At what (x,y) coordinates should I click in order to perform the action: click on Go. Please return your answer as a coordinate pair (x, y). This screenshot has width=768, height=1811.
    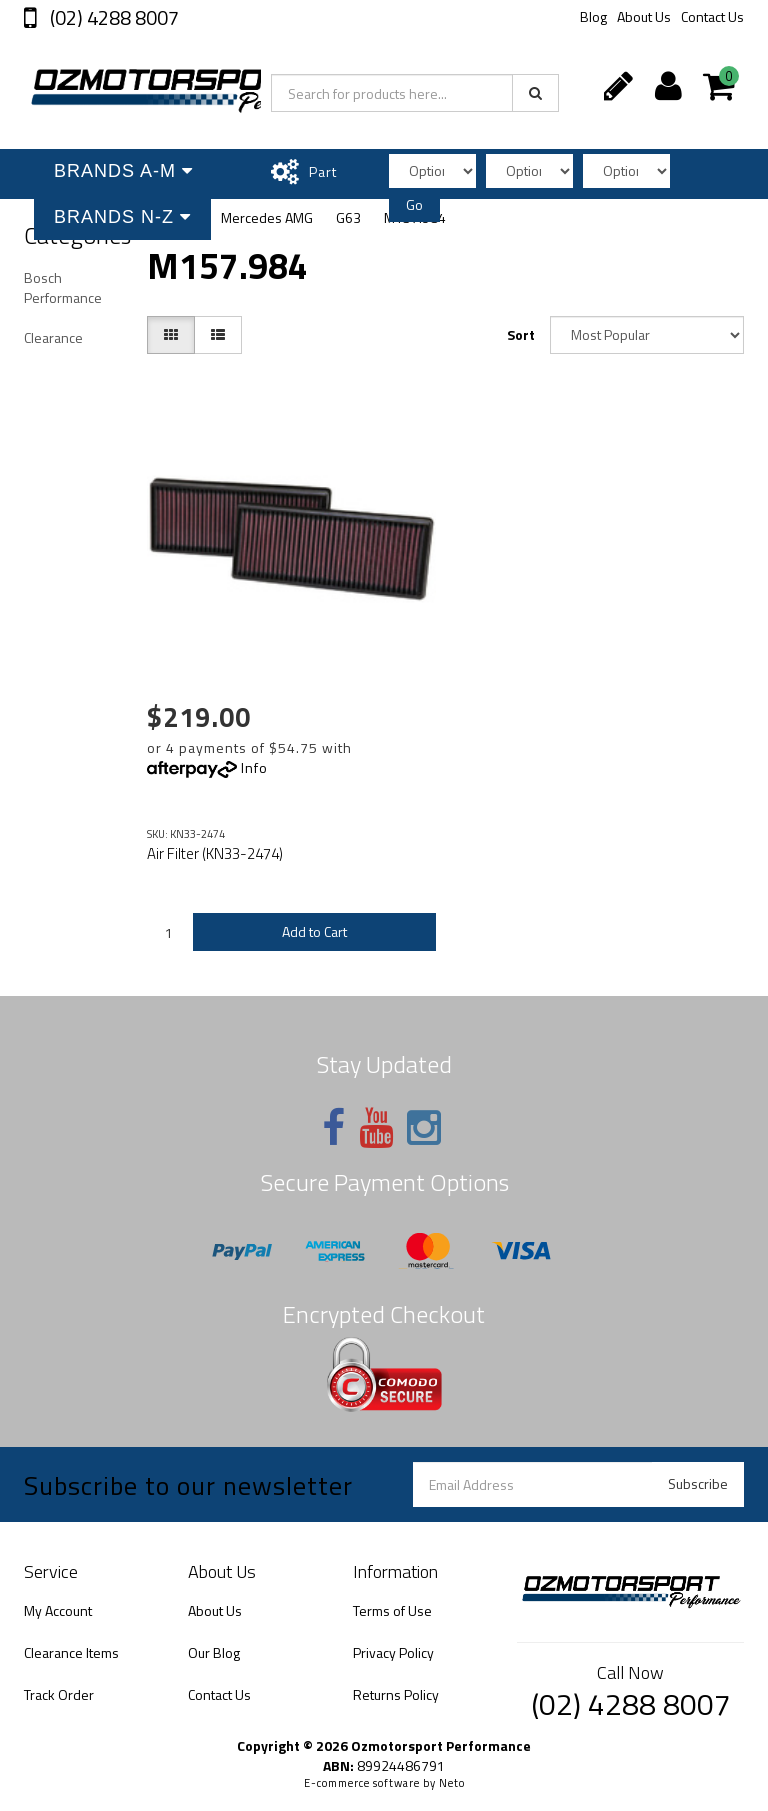
    Looking at the image, I should click on (414, 204).